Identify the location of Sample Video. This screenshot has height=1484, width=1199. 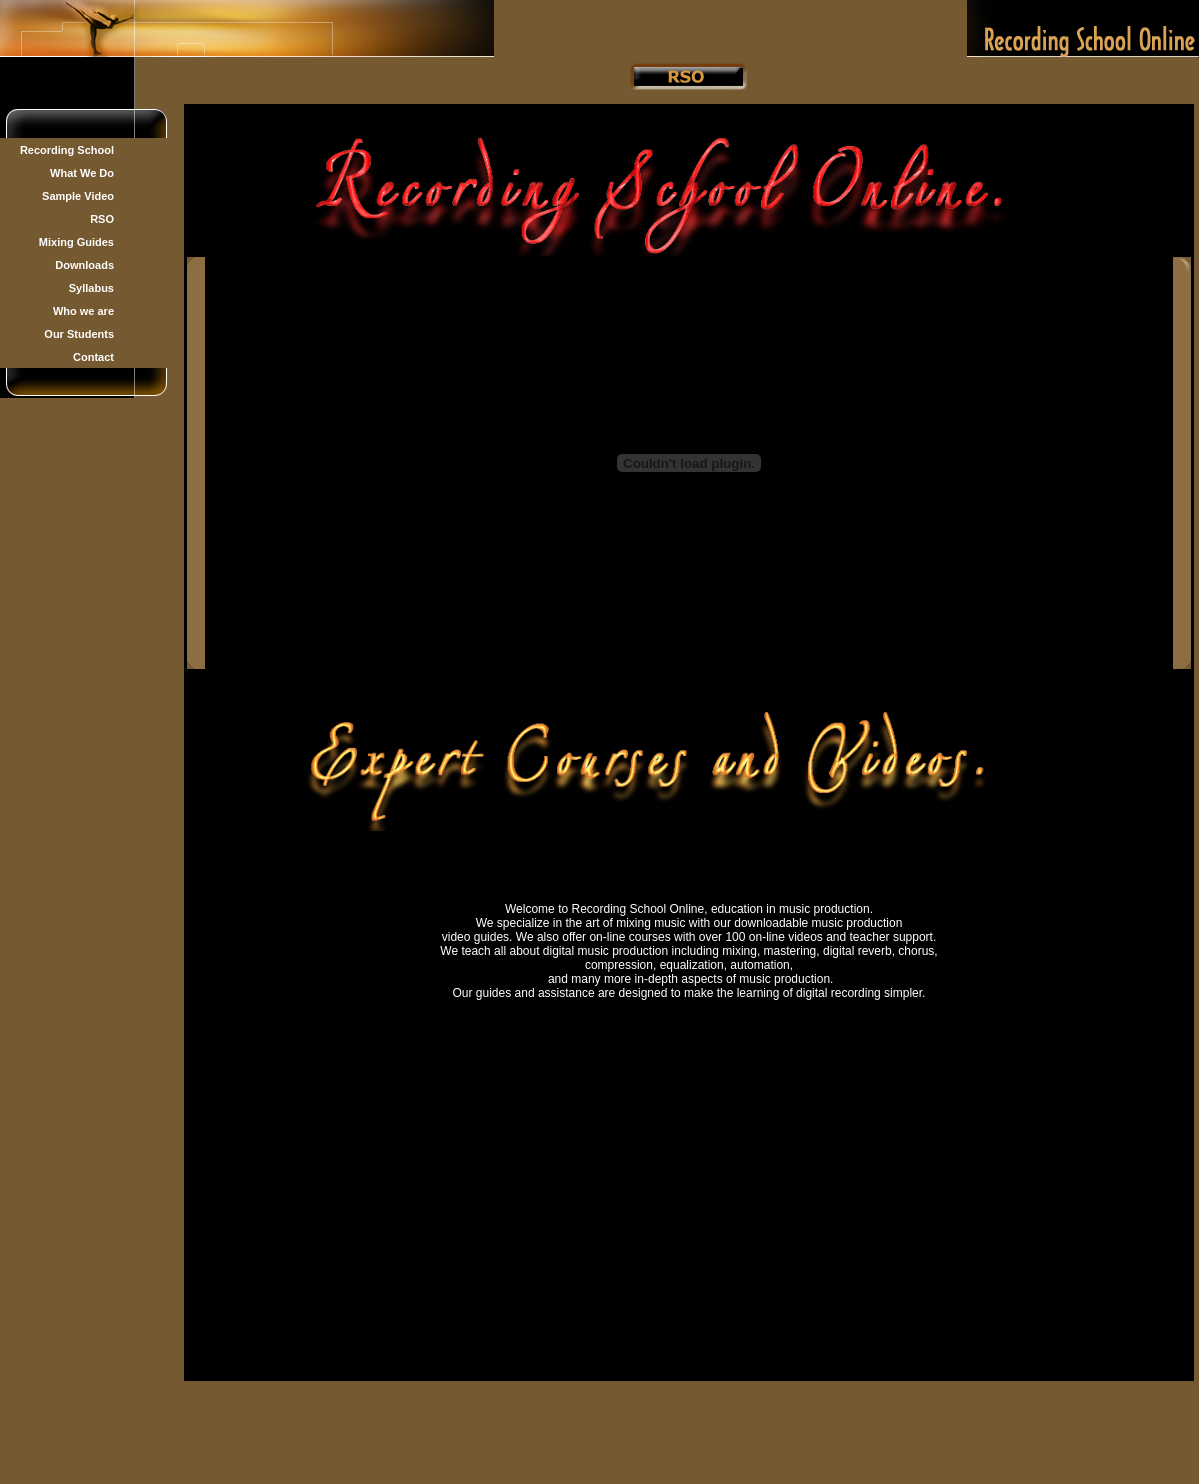
(78, 196).